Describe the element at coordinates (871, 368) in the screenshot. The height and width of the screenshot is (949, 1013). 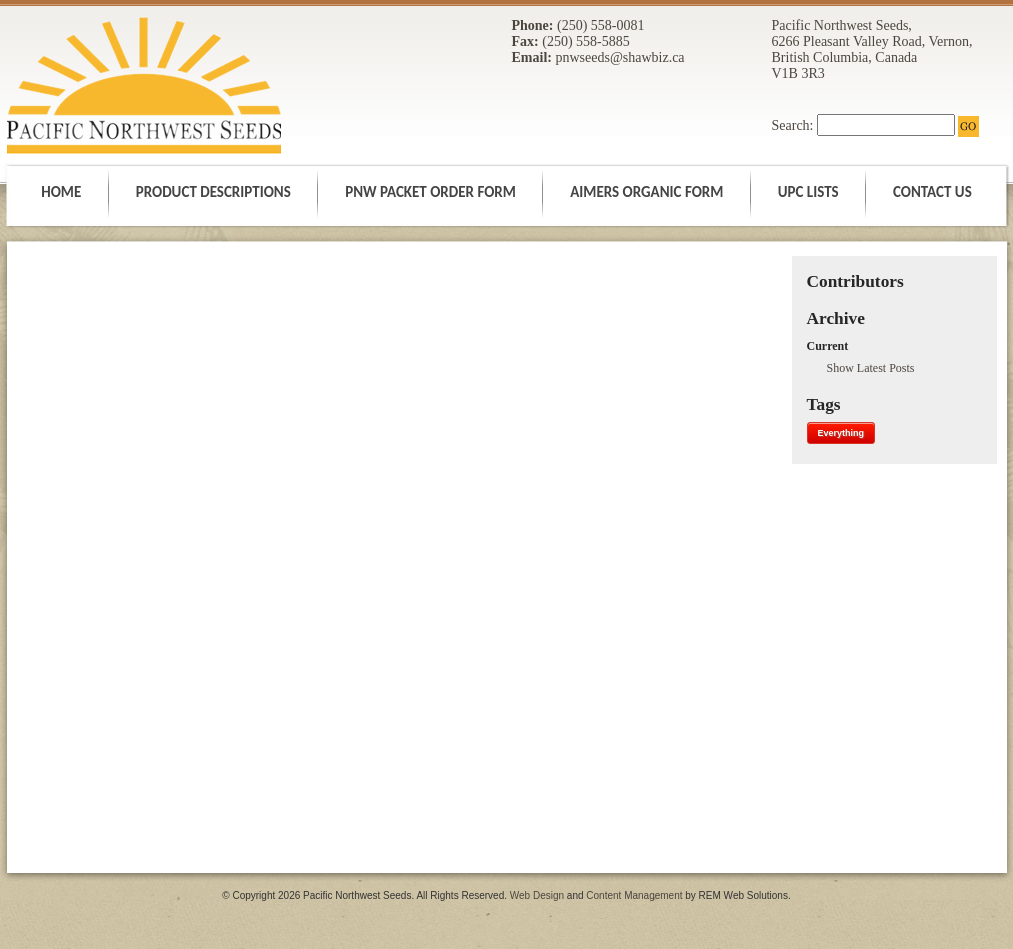
I see `Show Latest Posts` at that location.